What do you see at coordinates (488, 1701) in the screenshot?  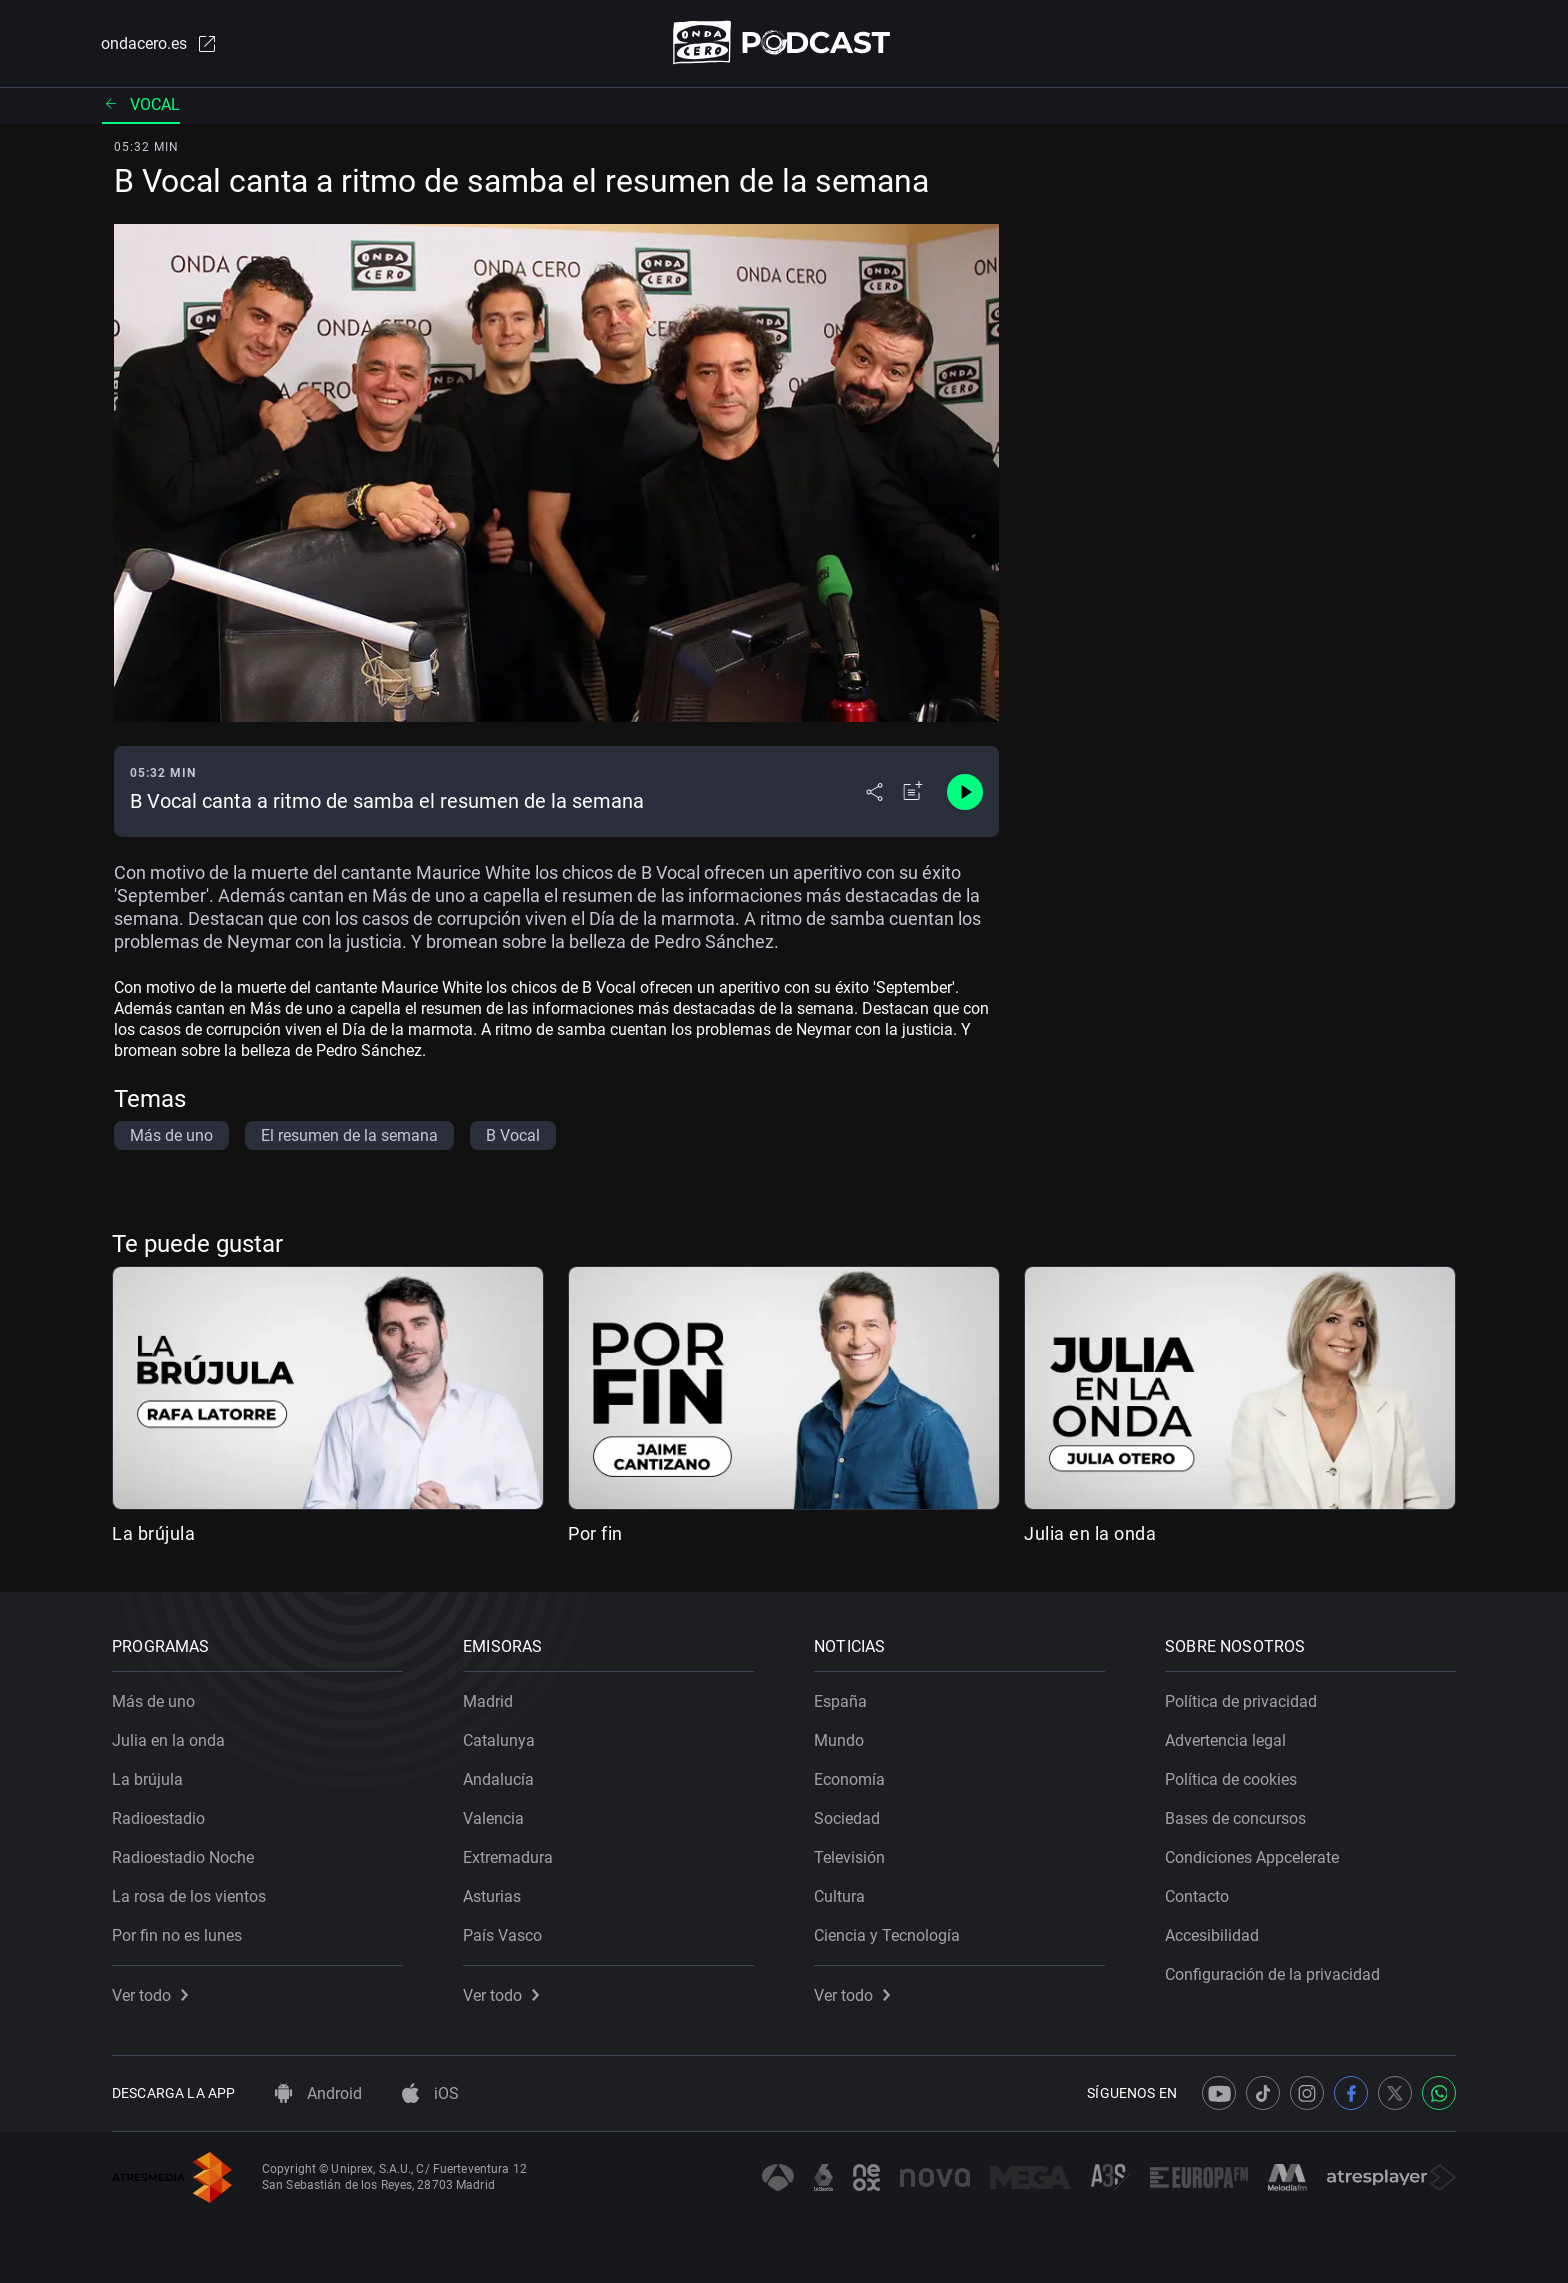 I see `Madrid` at bounding box center [488, 1701].